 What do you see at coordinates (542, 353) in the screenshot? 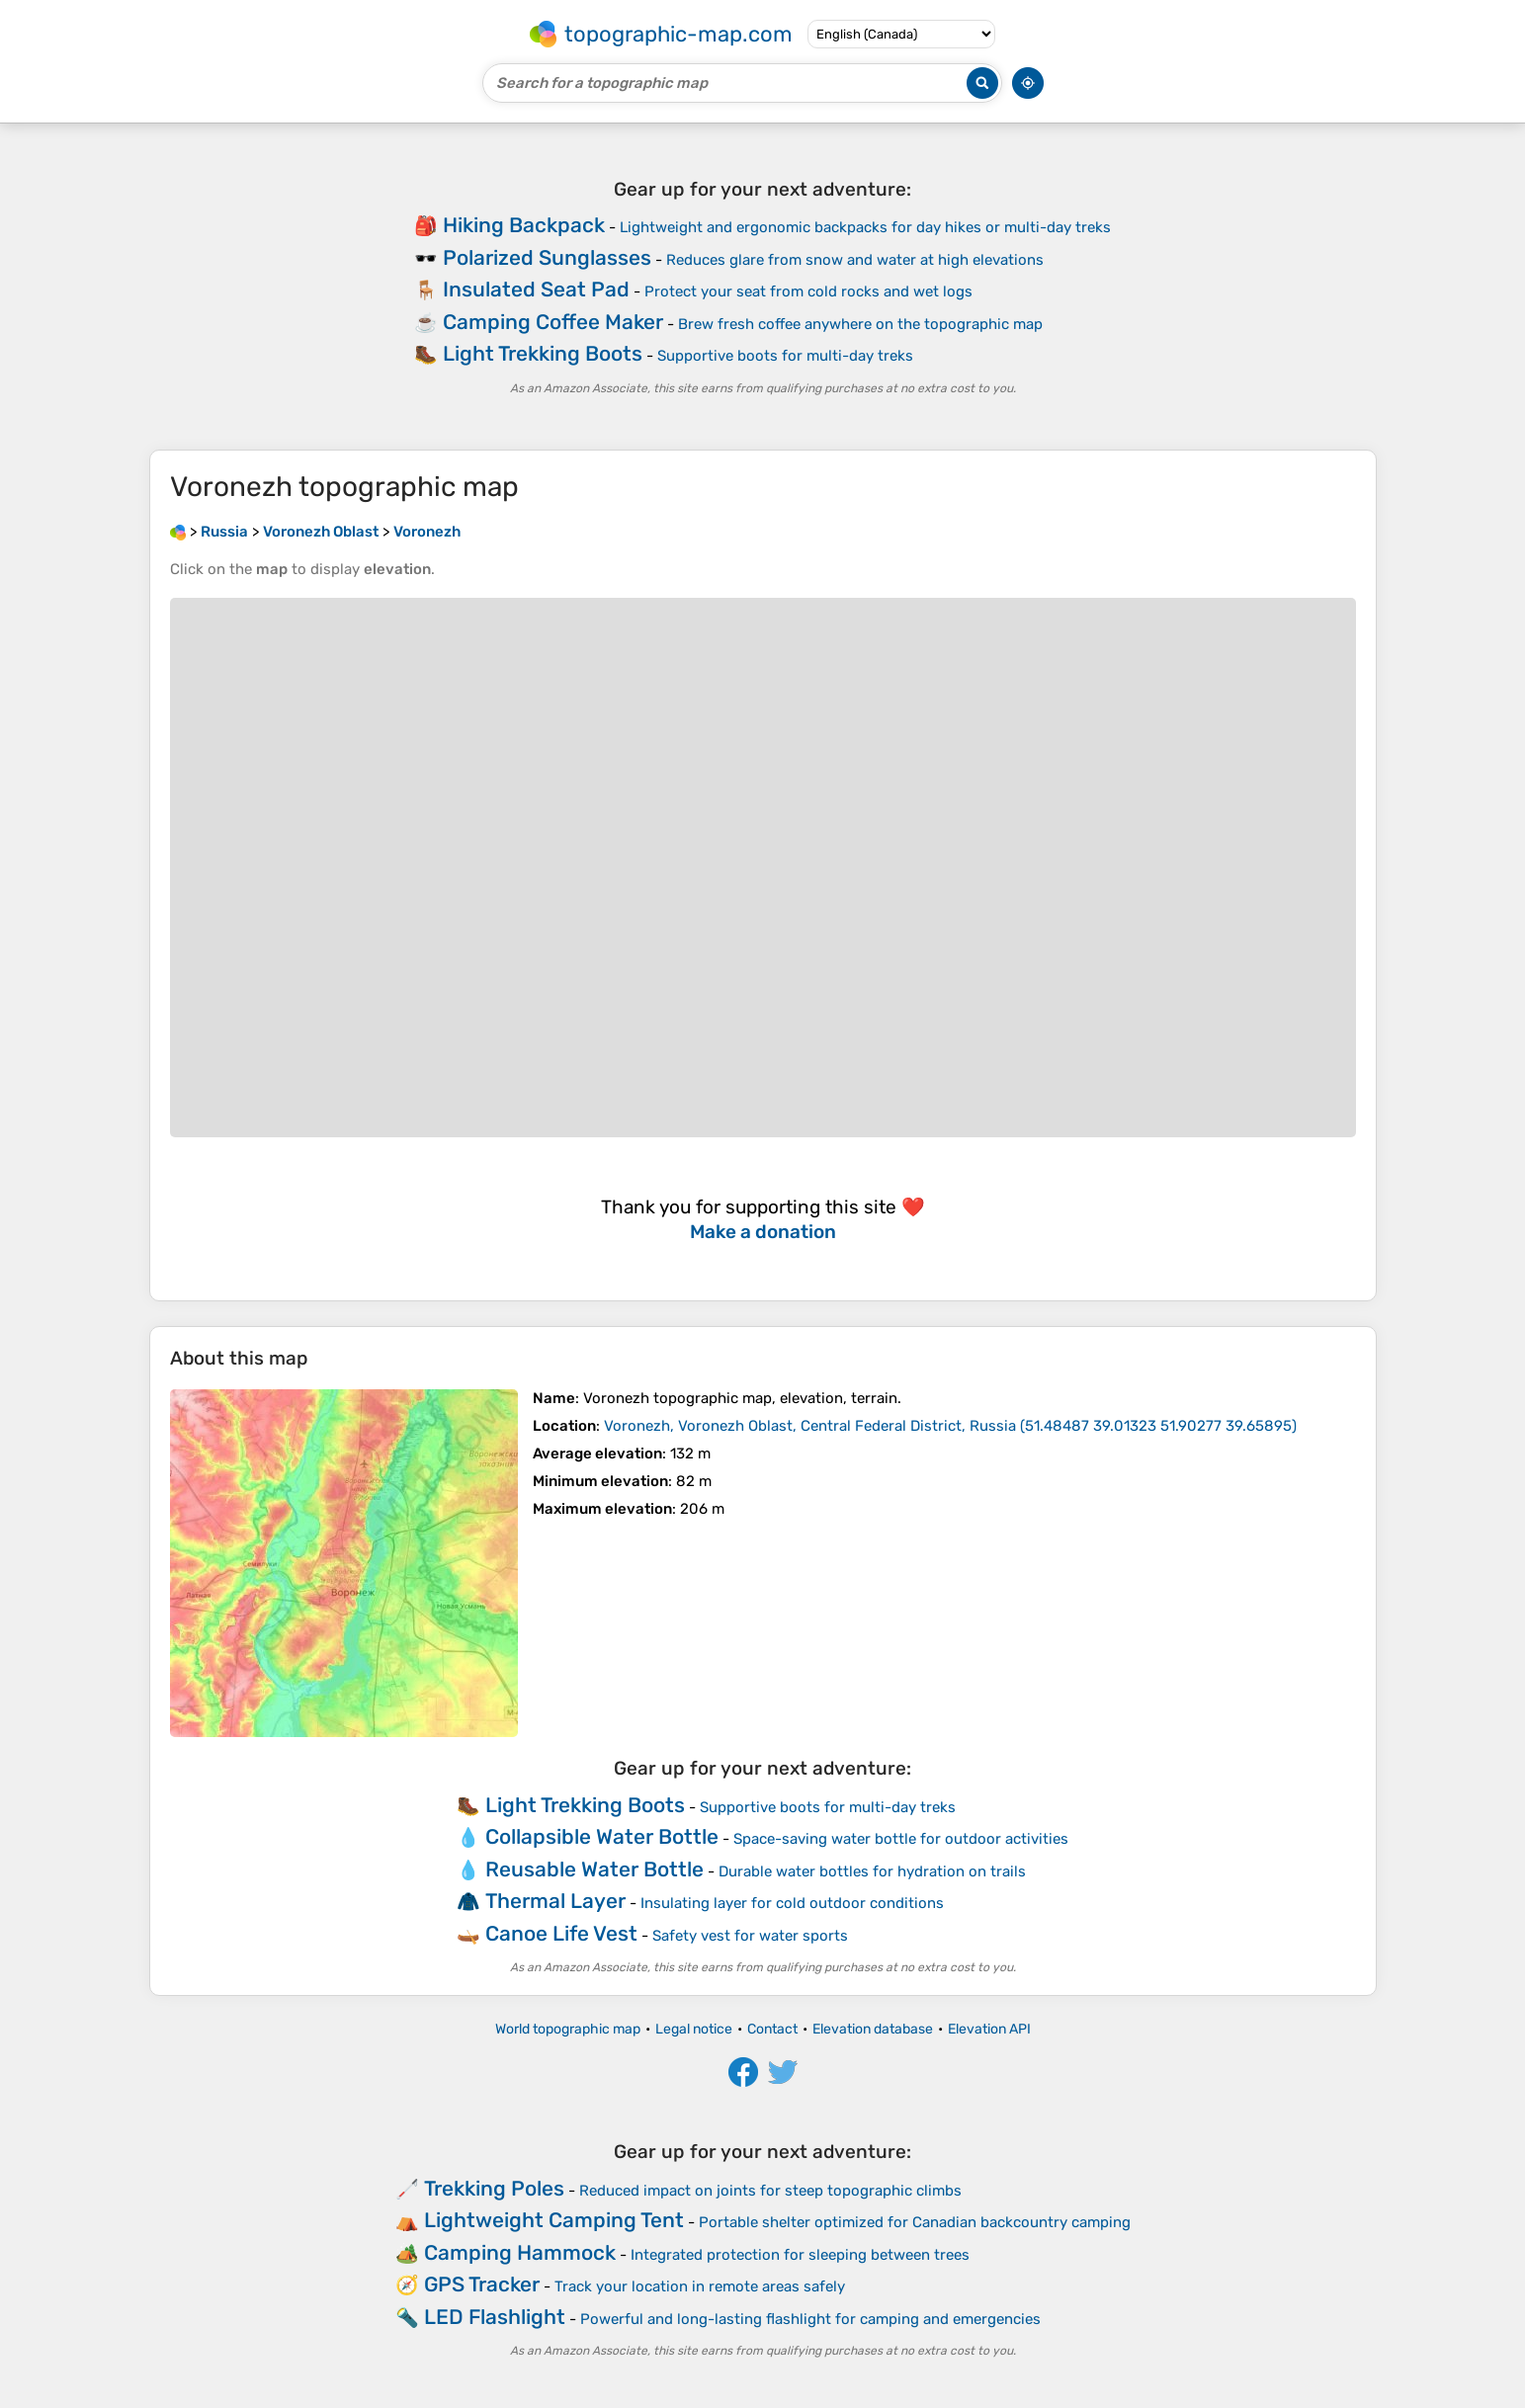
I see `Light Trekking Boots` at bounding box center [542, 353].